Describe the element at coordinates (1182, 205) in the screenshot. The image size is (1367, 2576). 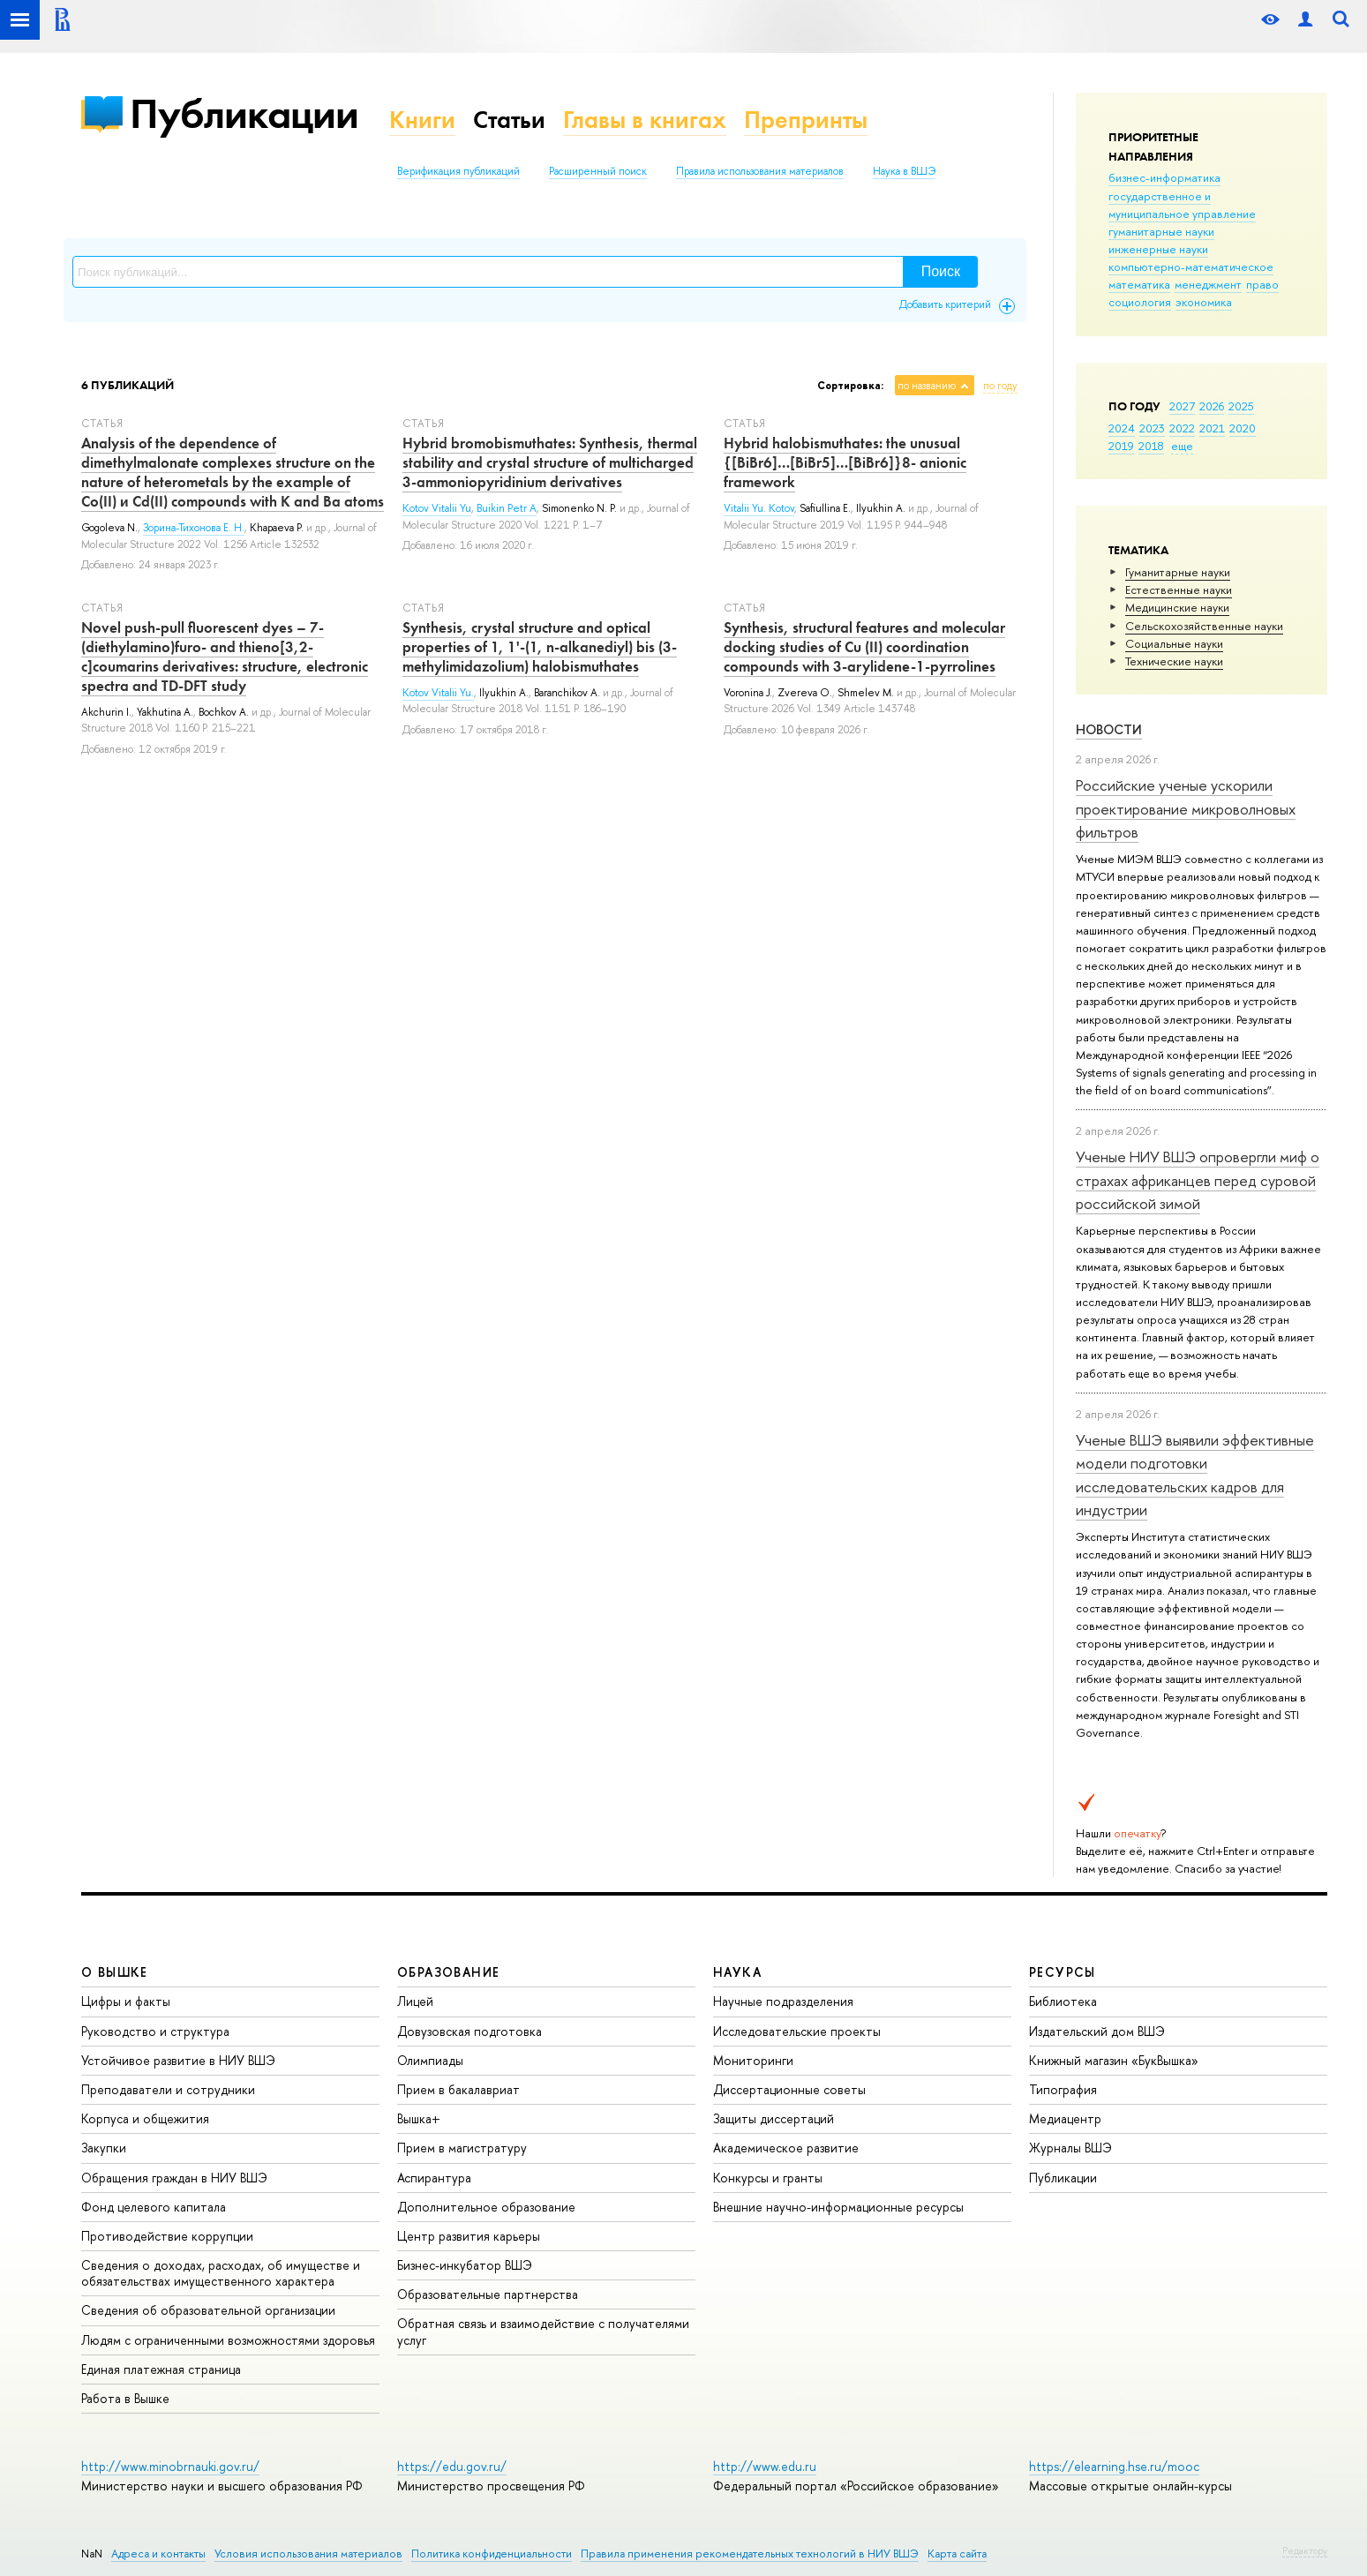
I see `государственное и муниципальное управление` at that location.